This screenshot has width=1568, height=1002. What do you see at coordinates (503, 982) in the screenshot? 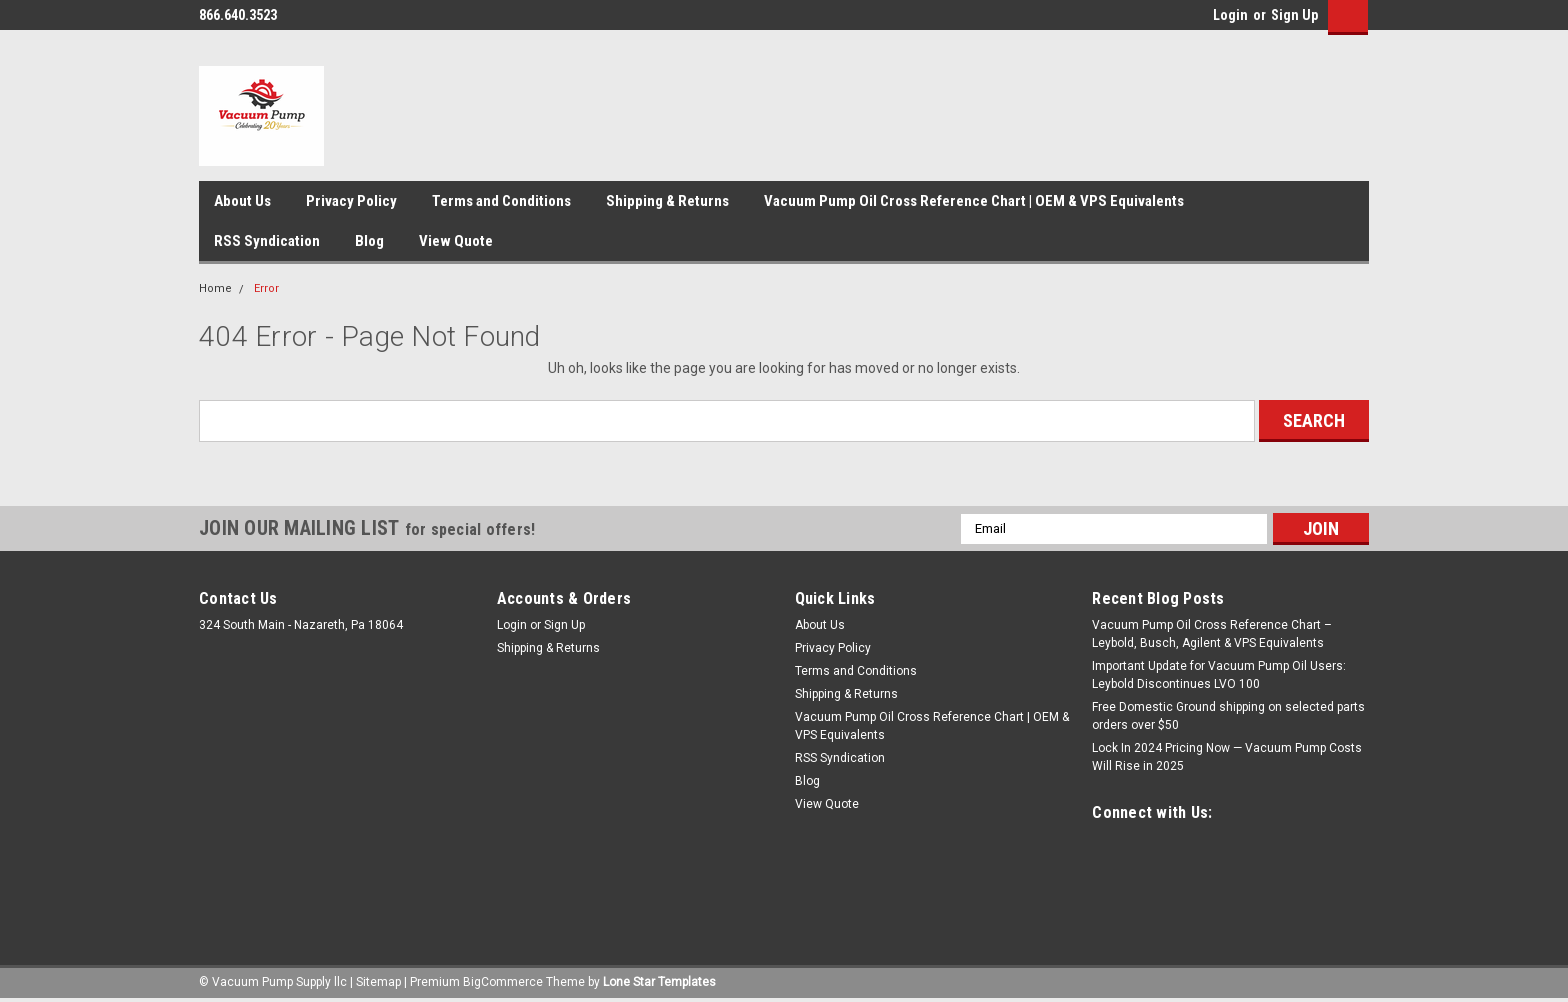
I see `BigCommerce` at bounding box center [503, 982].